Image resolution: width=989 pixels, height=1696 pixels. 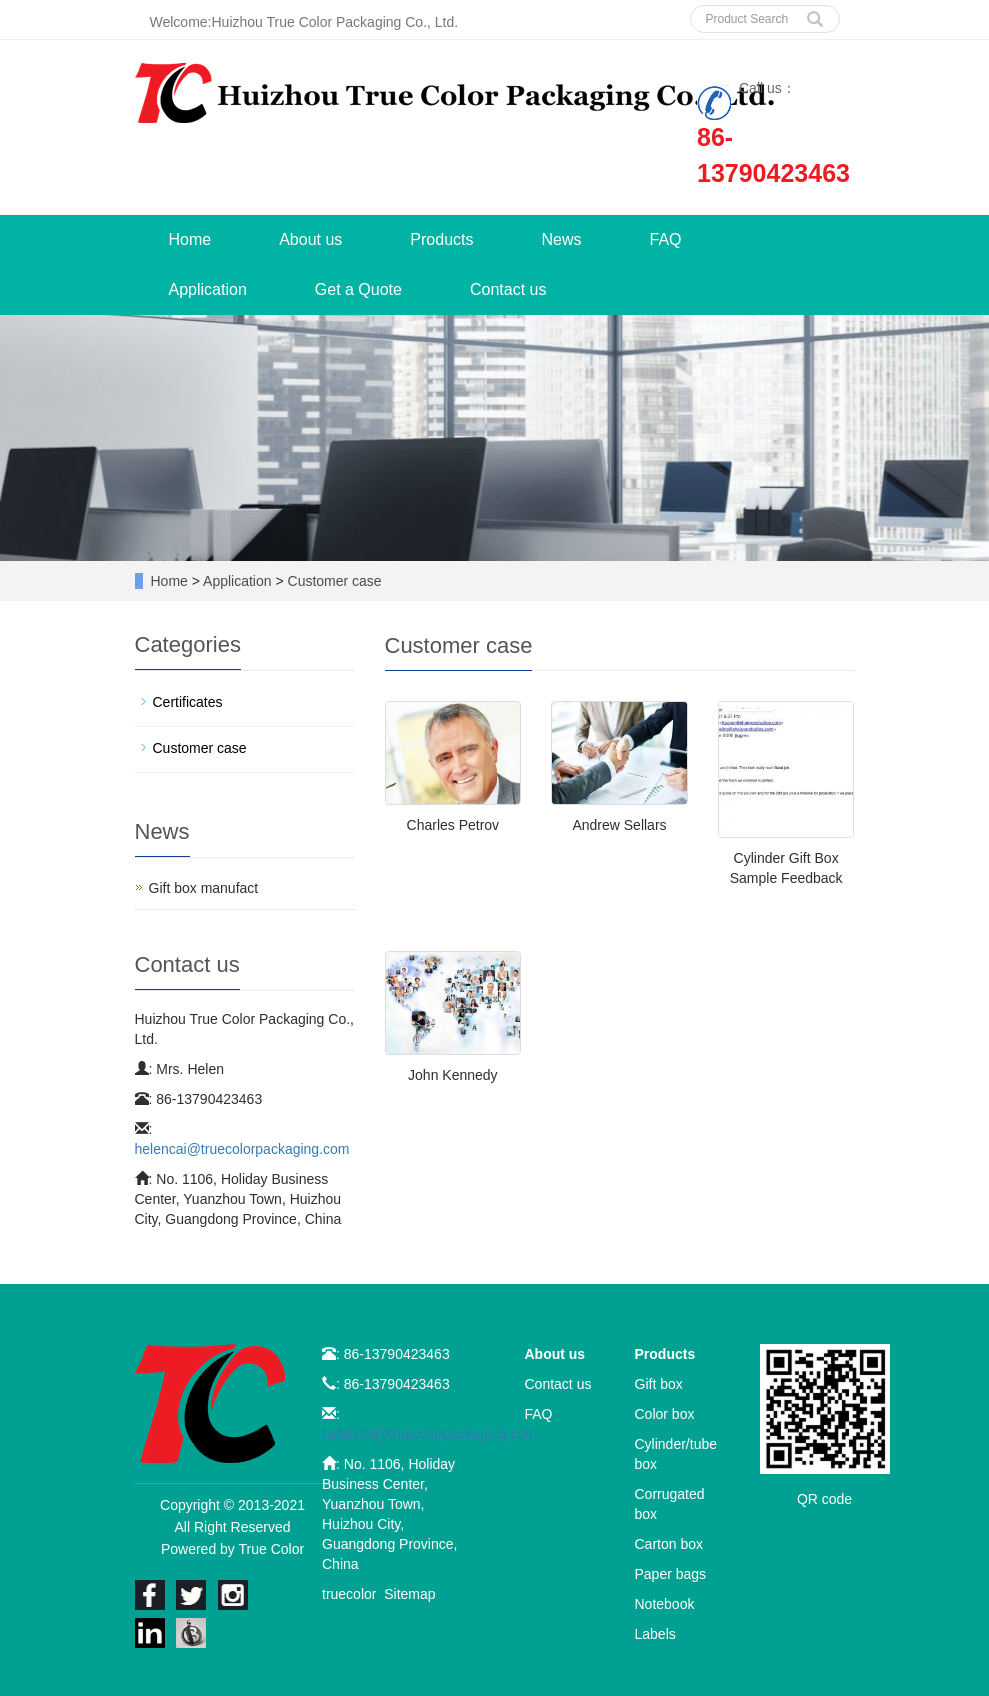 What do you see at coordinates (190, 239) in the screenshot?
I see `Home` at bounding box center [190, 239].